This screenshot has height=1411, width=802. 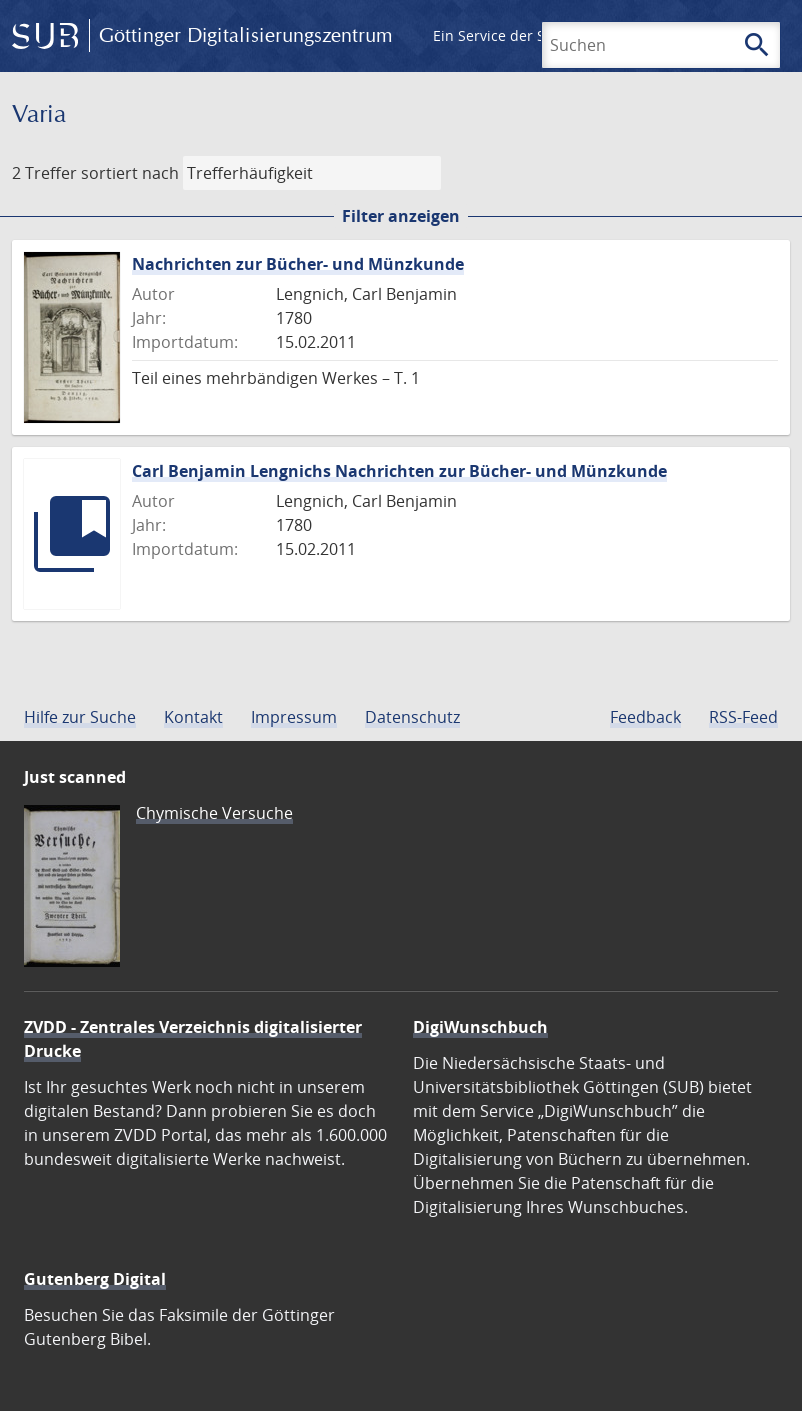 I want to click on Carl Benjamin Lengnichs Nachrichten zur Bücher- und Münzkunde, so click(x=399, y=471).